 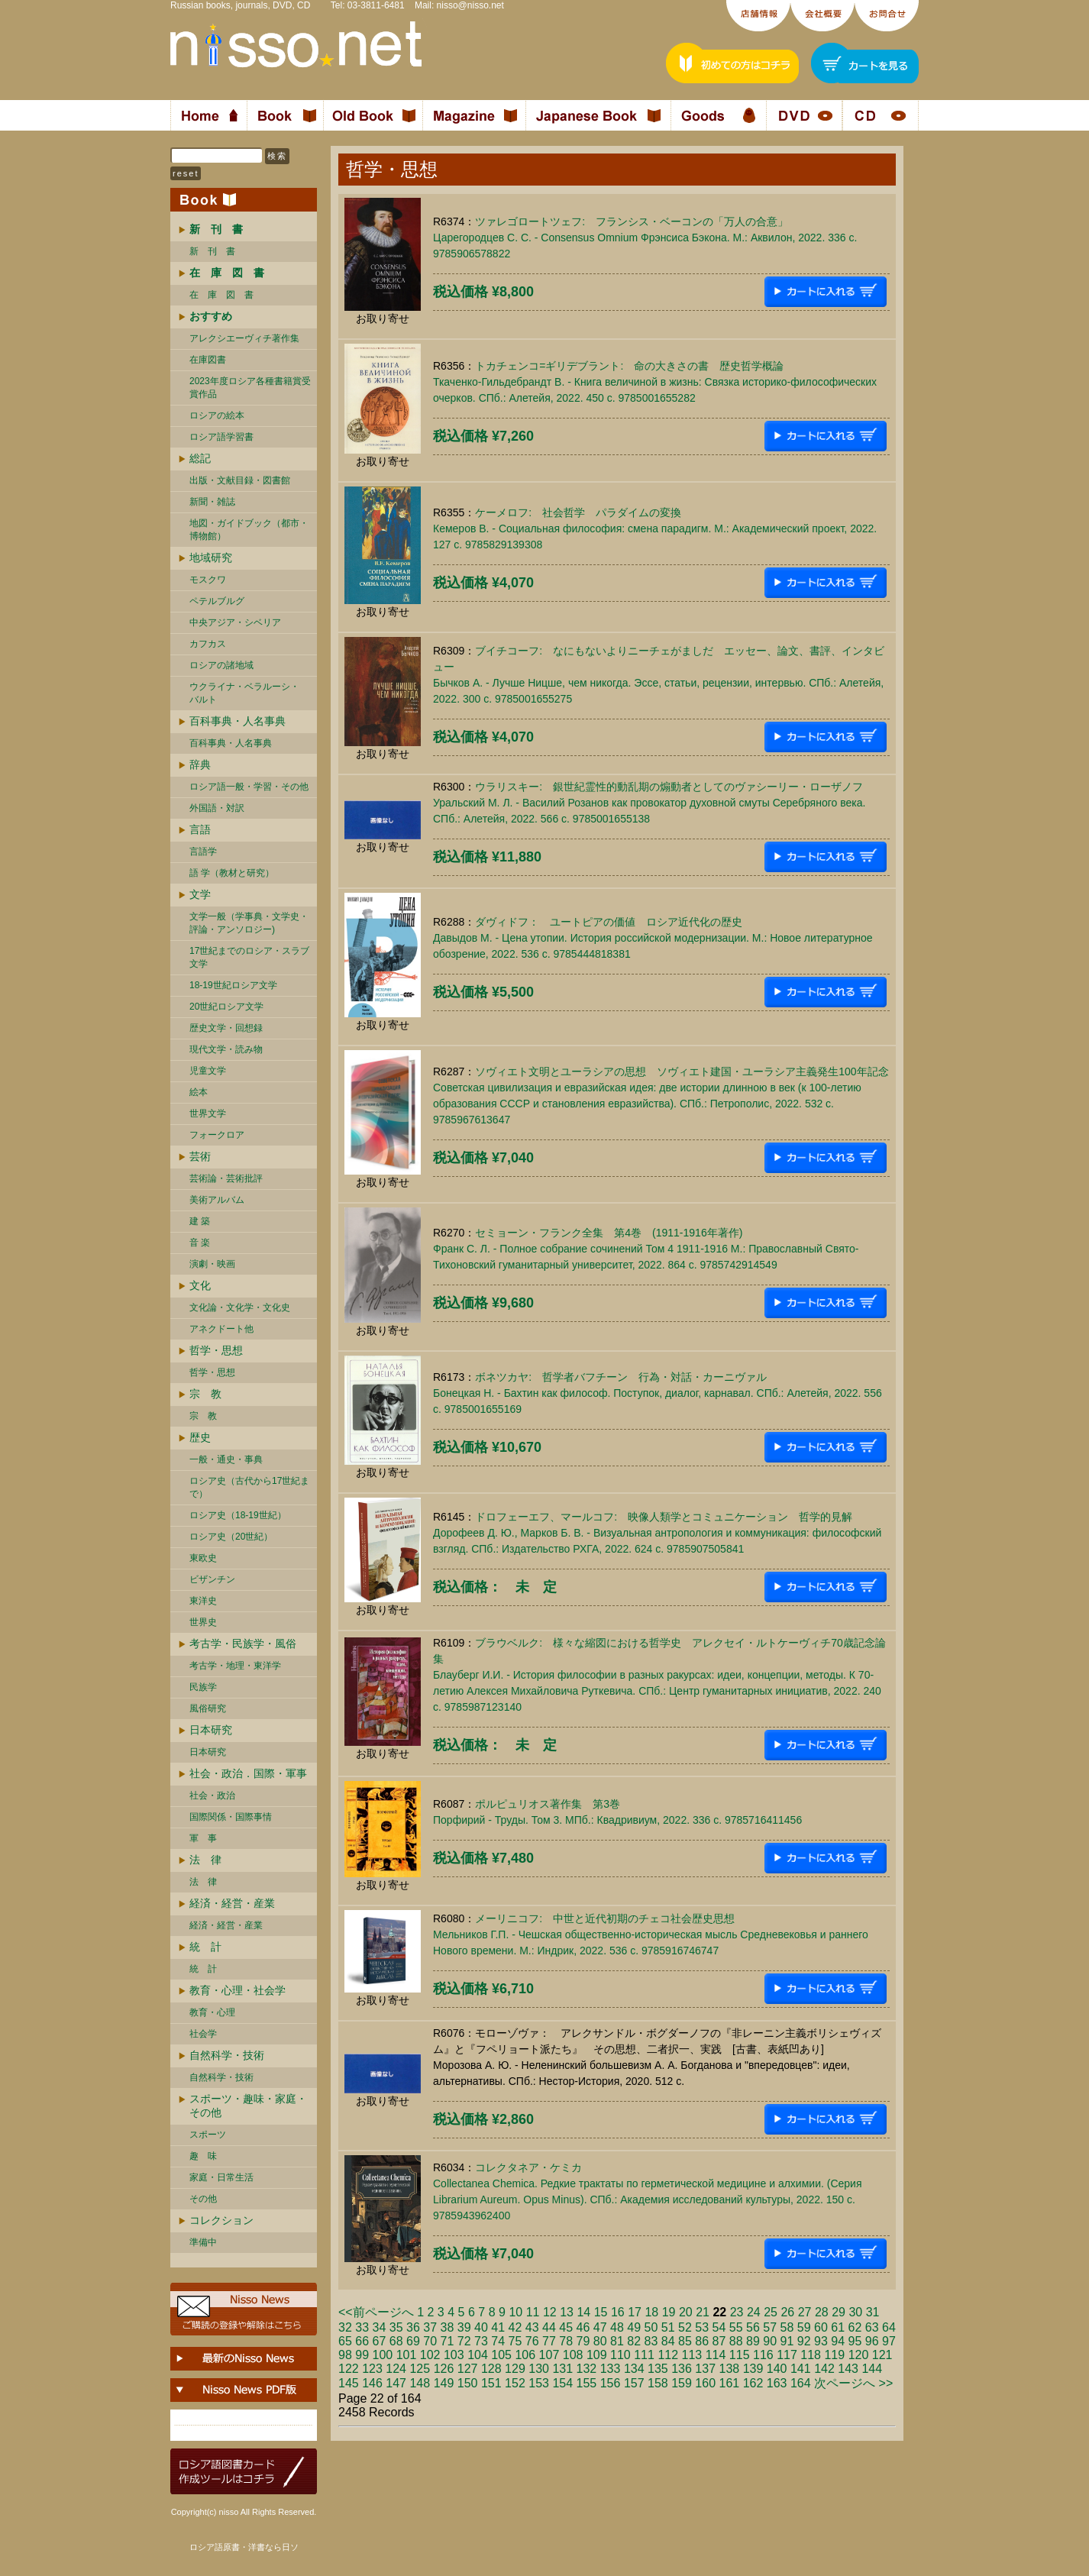 What do you see at coordinates (834, 2354) in the screenshot?
I see `119` at bounding box center [834, 2354].